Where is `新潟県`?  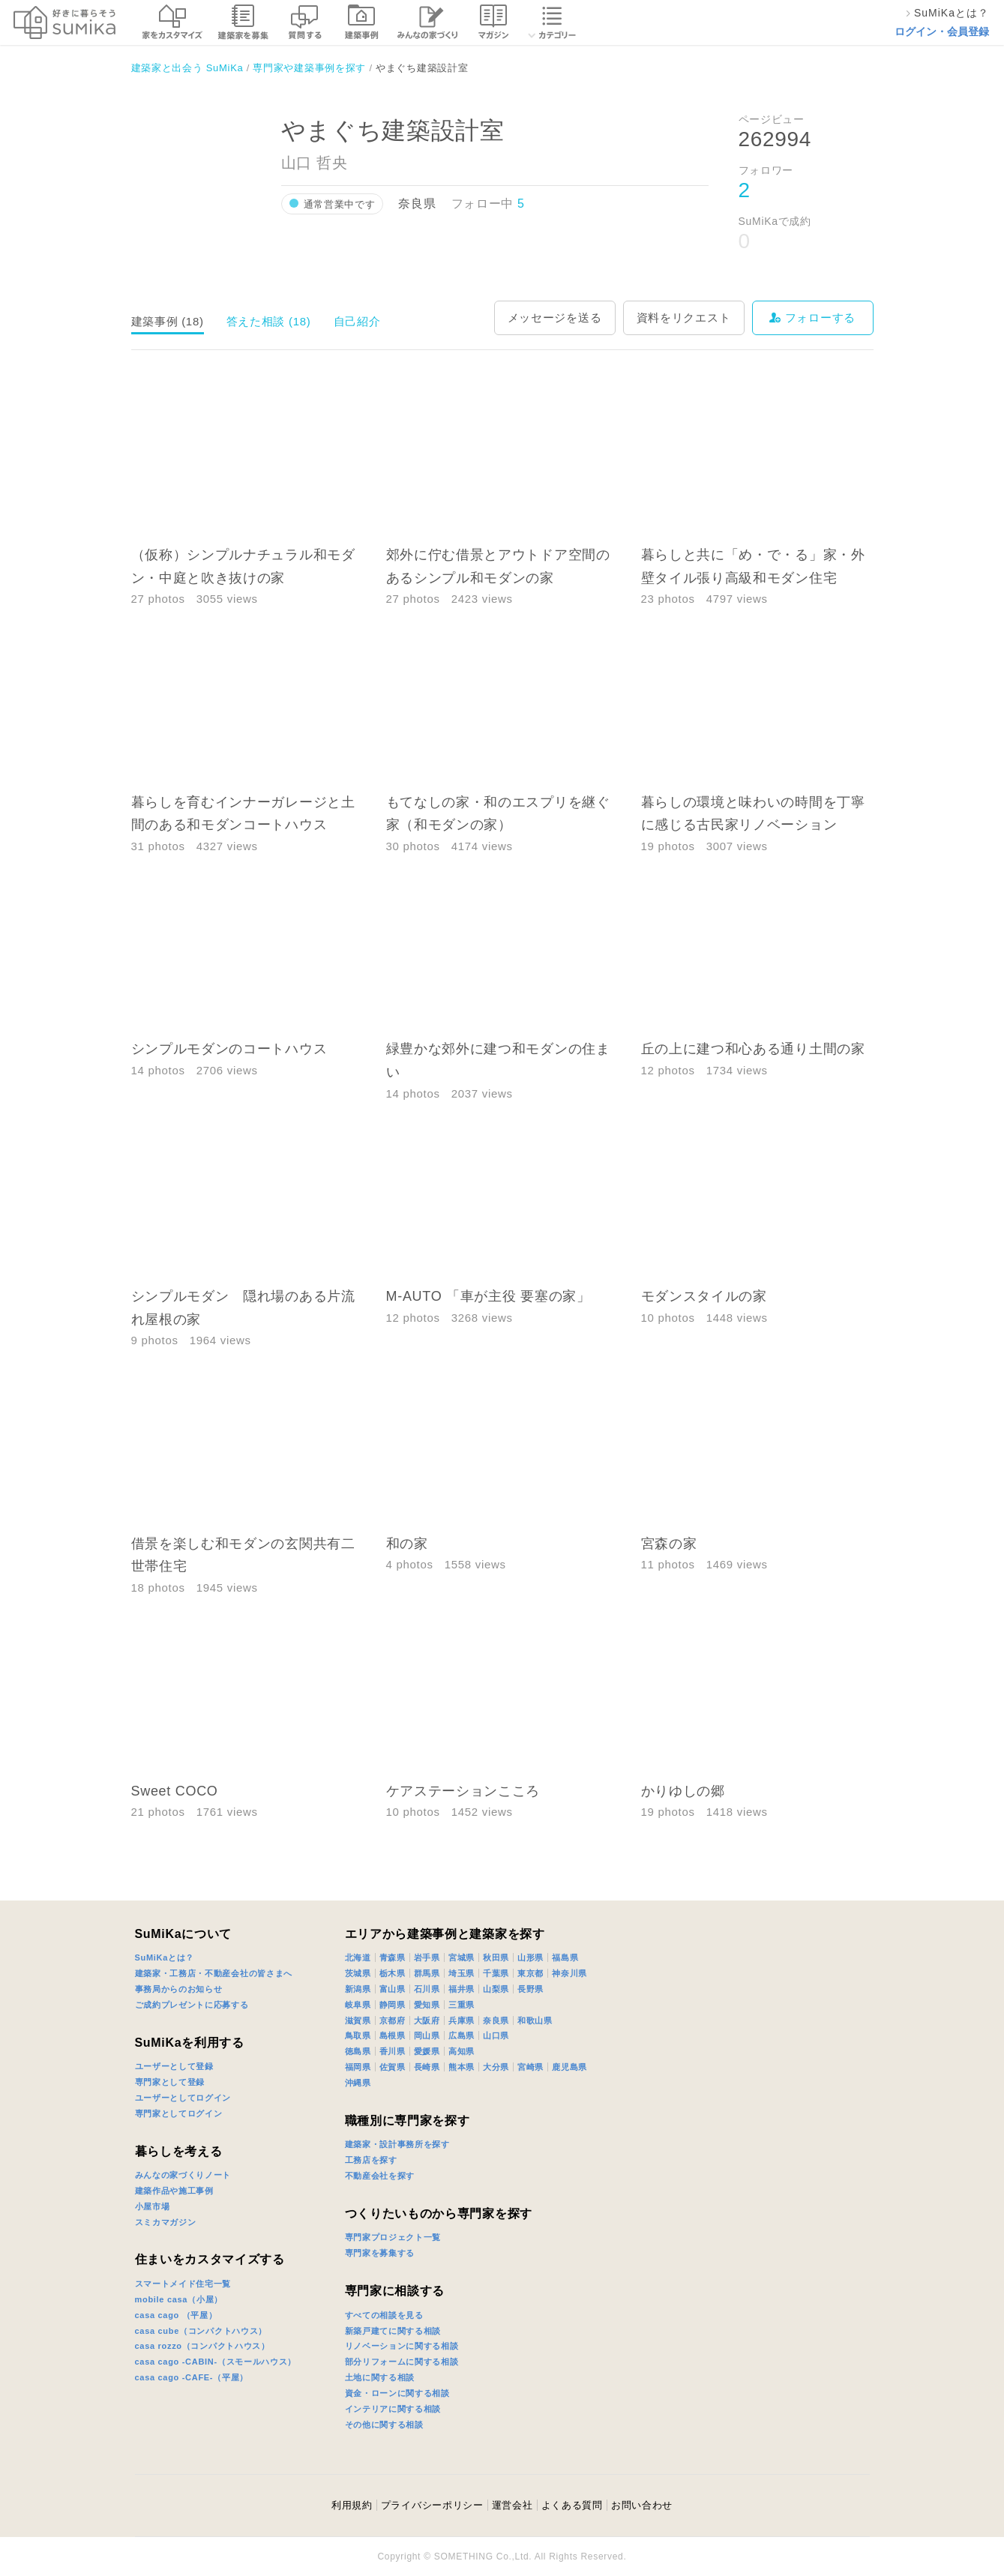
新潟県 is located at coordinates (358, 1988).